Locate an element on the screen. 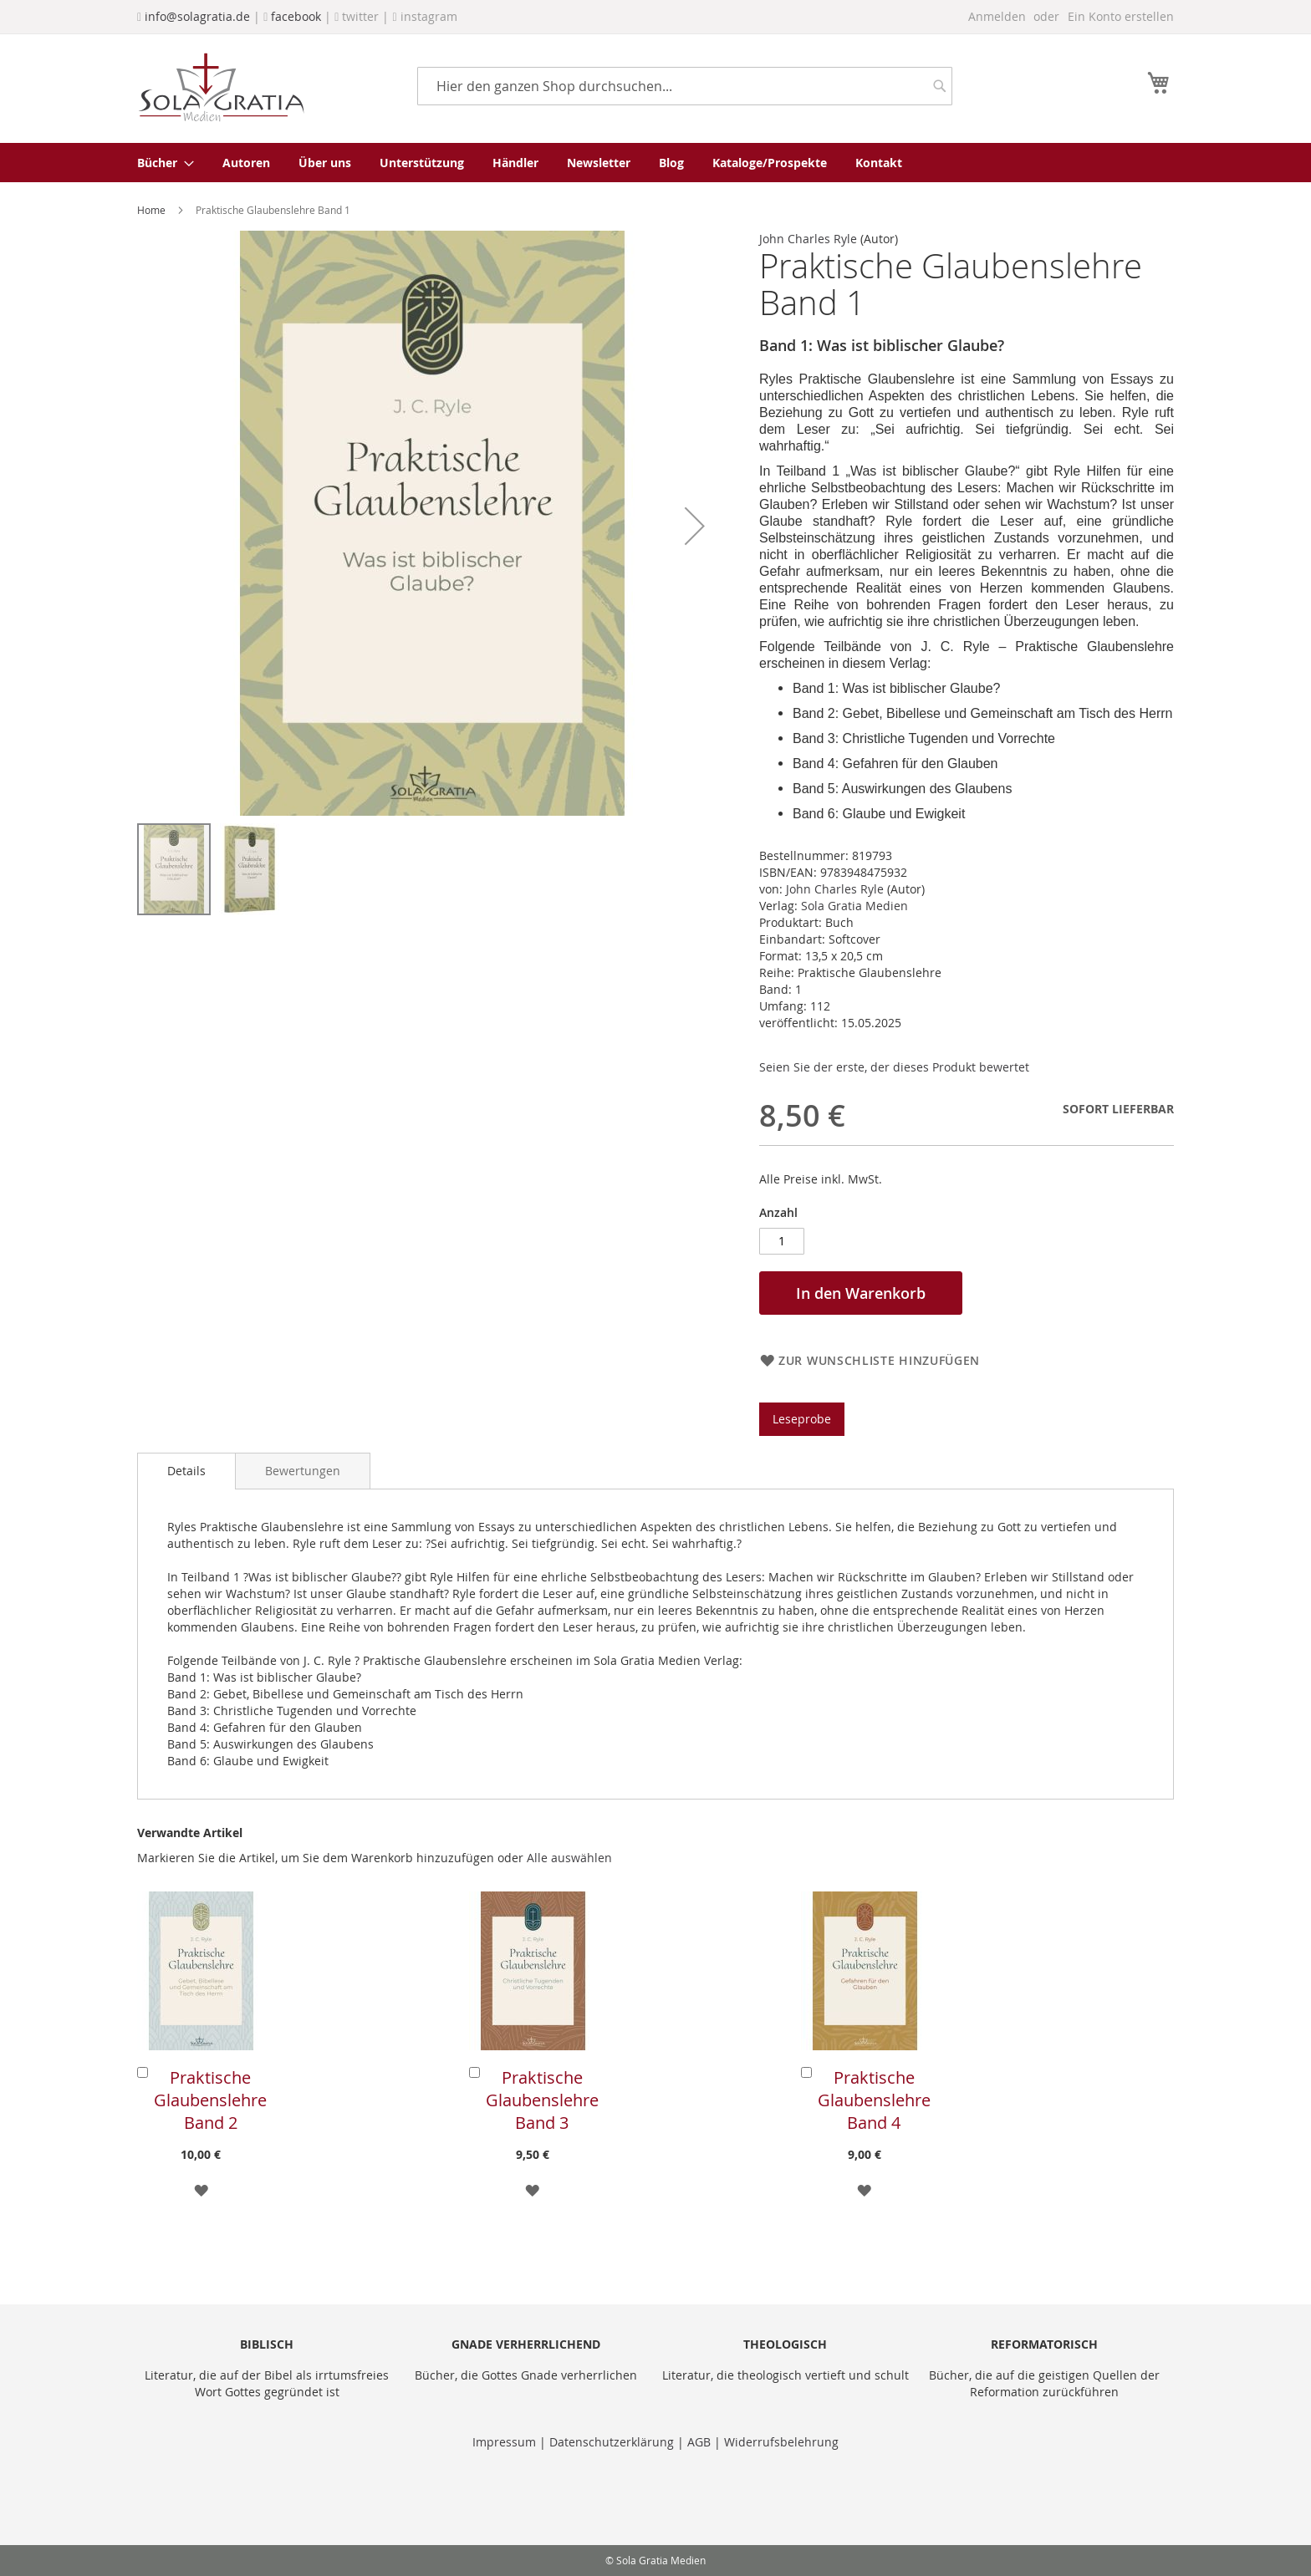 Image resolution: width=1311 pixels, height=2576 pixels. [menuitem] is located at coordinates (165, 162).